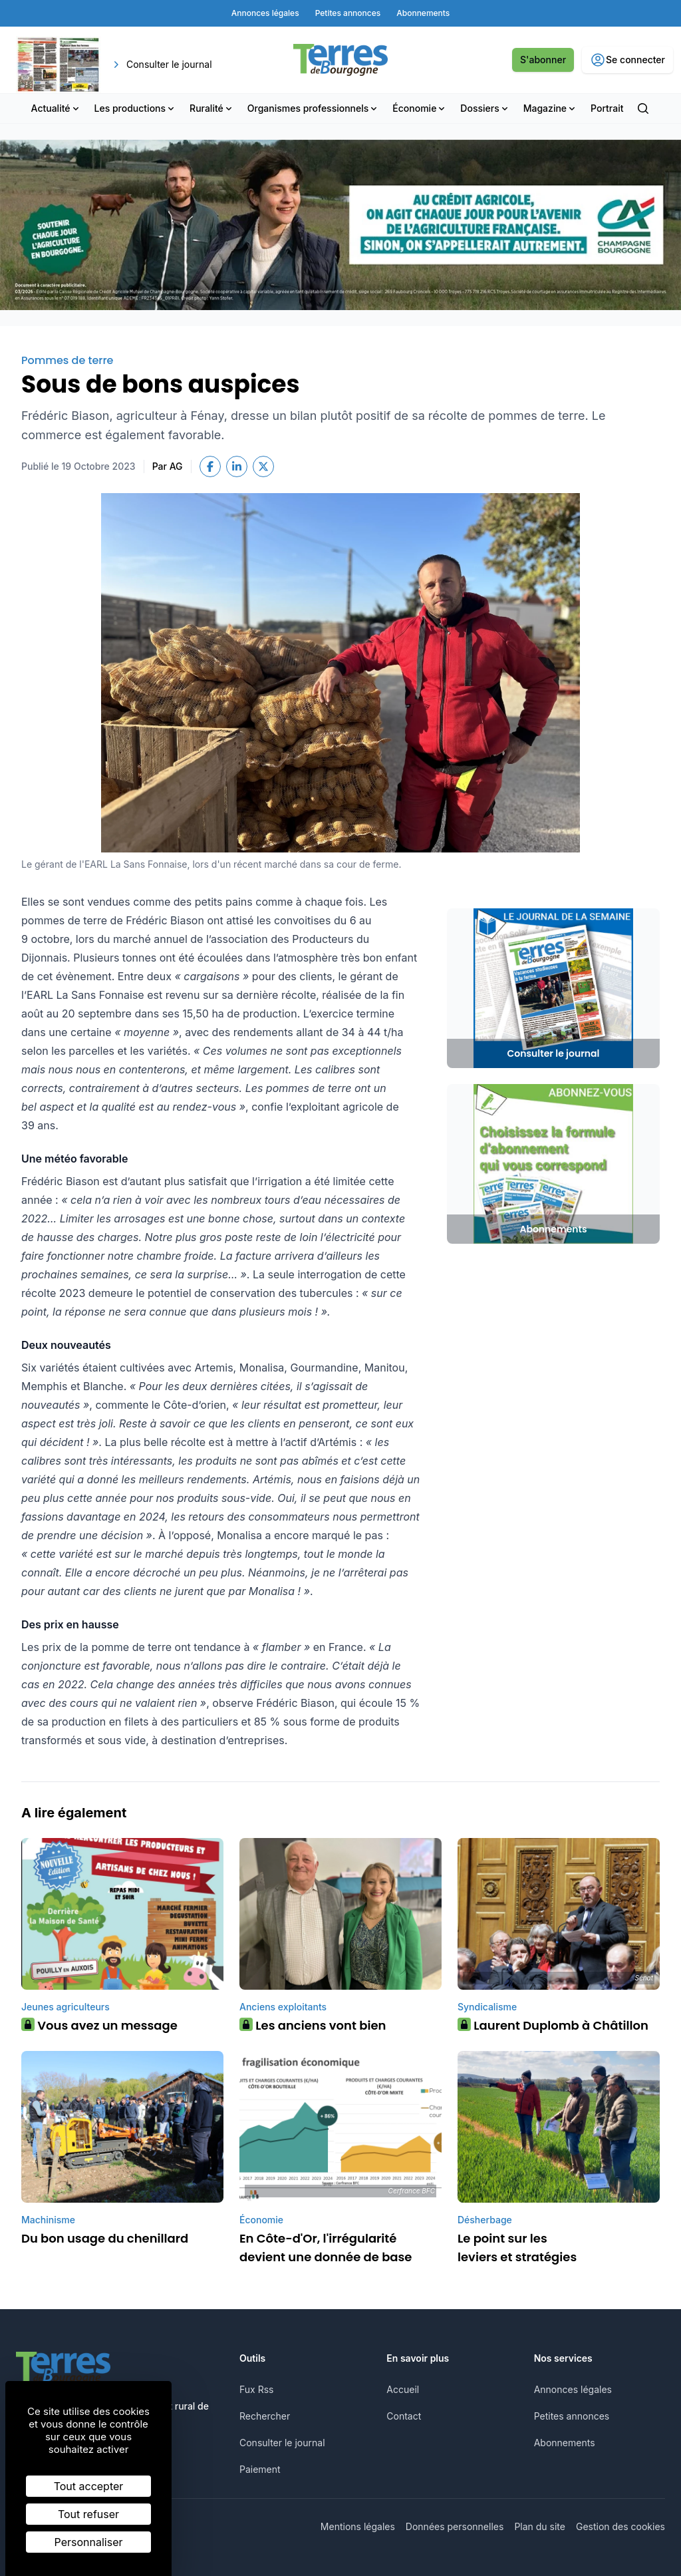 The image size is (681, 2576). Describe the element at coordinates (104, 2238) in the screenshot. I see `Du bon usage du chenillard` at that location.